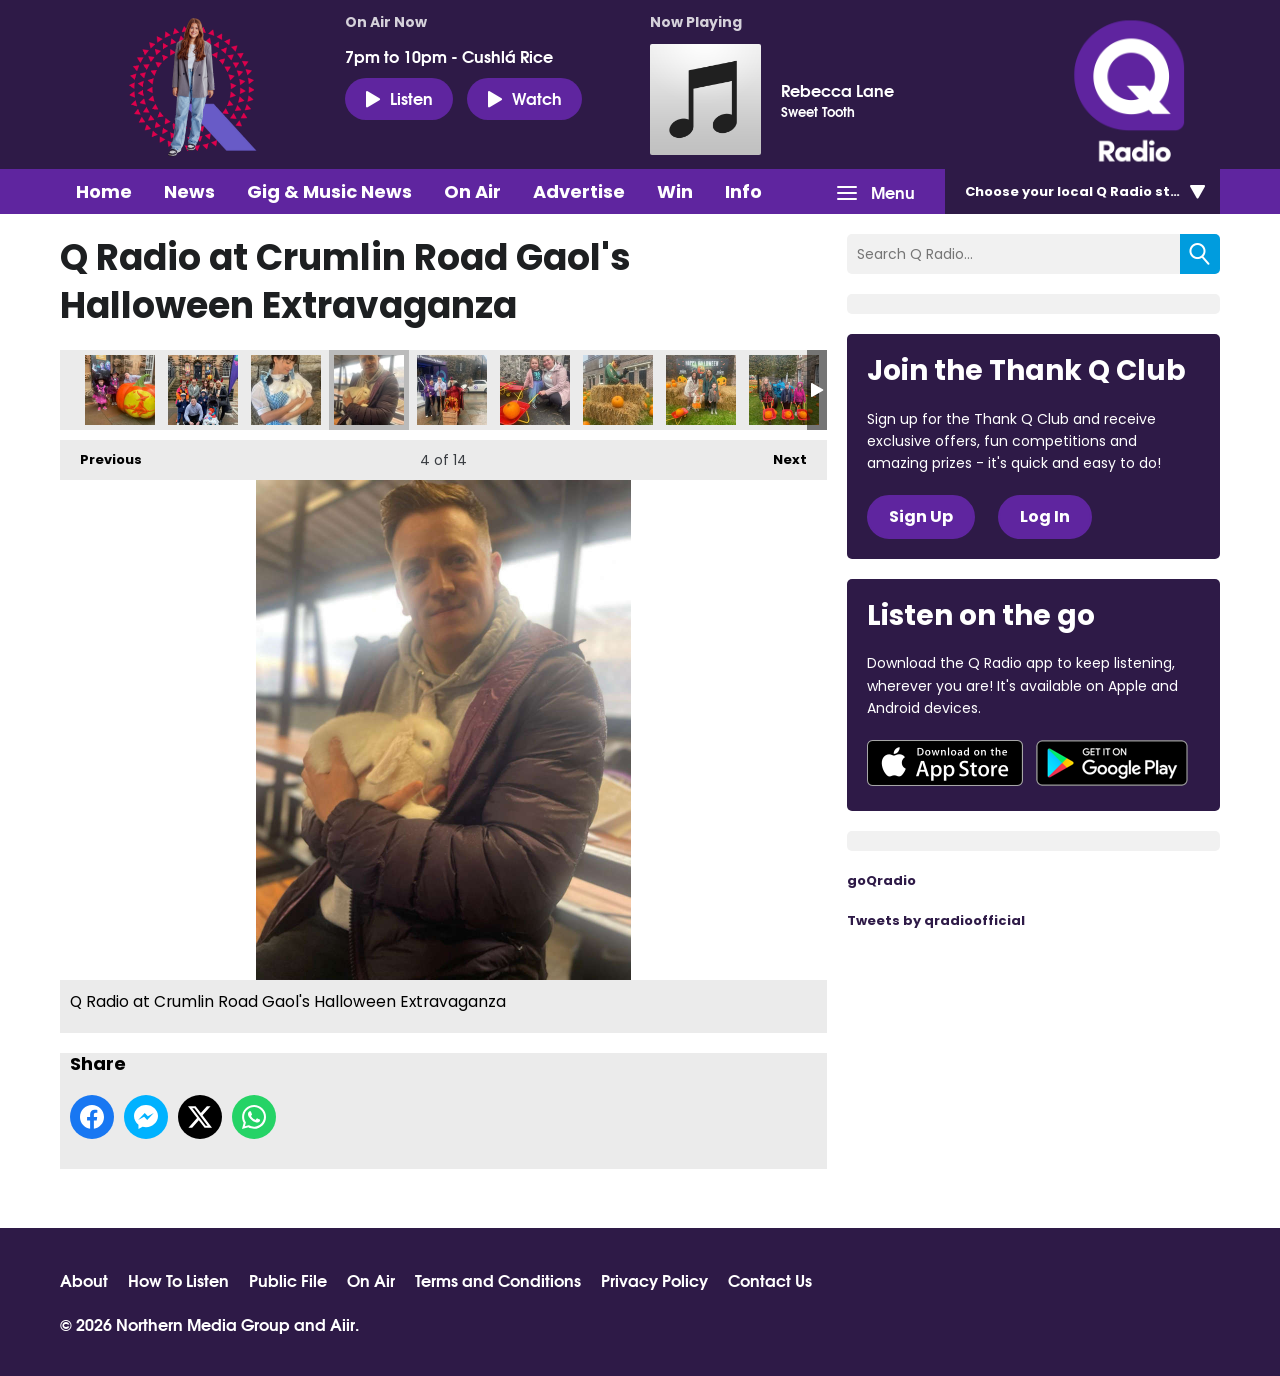  I want to click on Win, so click(675, 191).